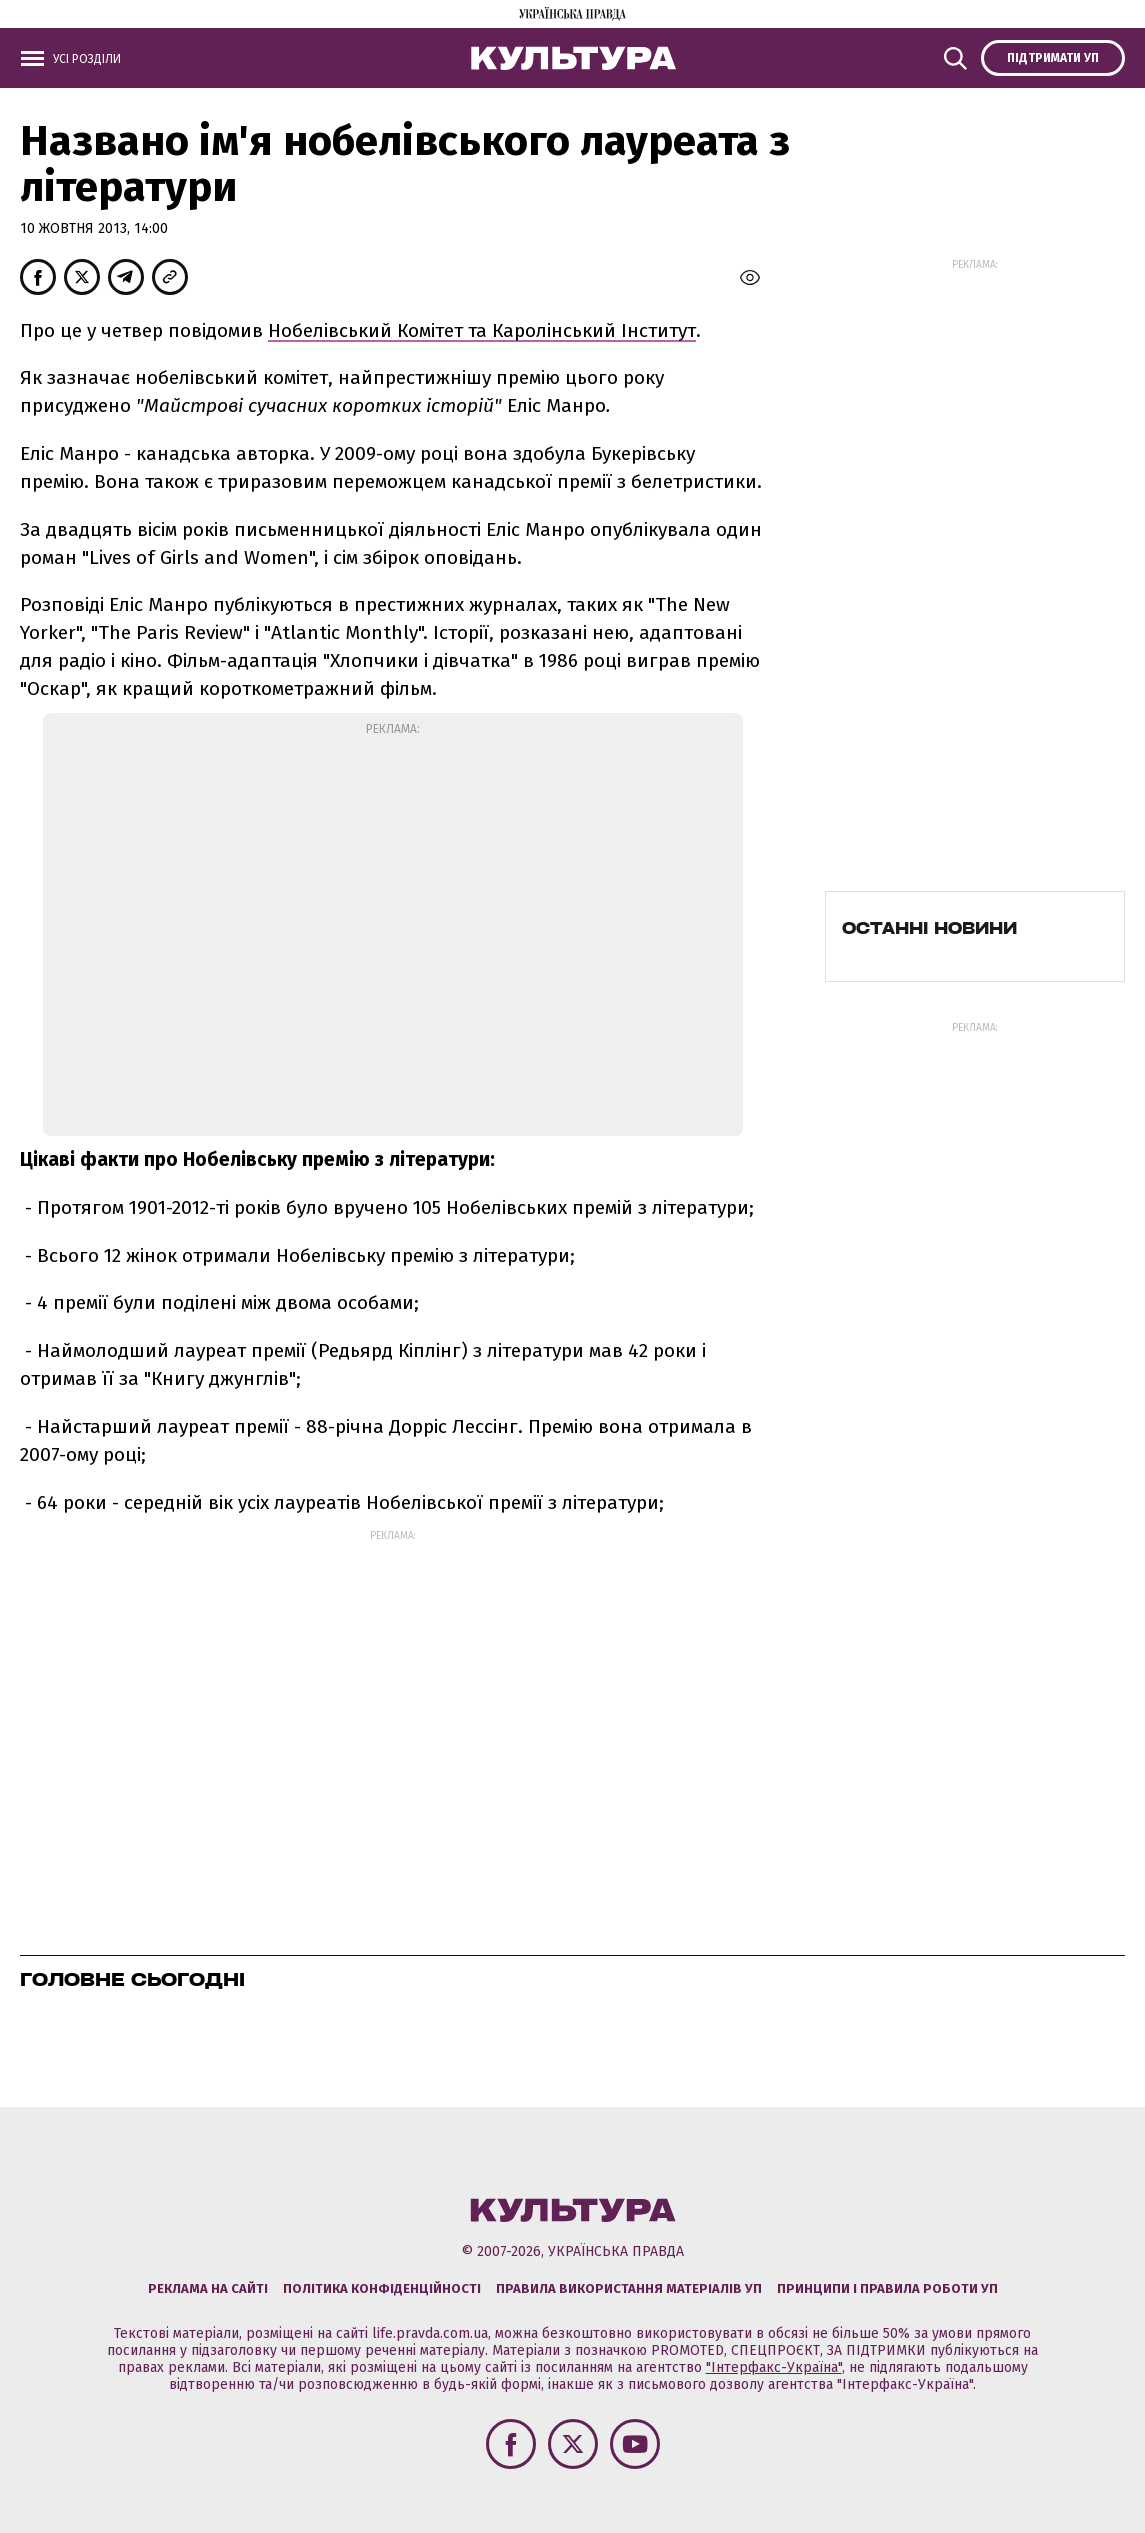 This screenshot has width=1145, height=2533. Describe the element at coordinates (482, 330) in the screenshot. I see `Нобелівський Комітет та Каролінський Інститут` at that location.